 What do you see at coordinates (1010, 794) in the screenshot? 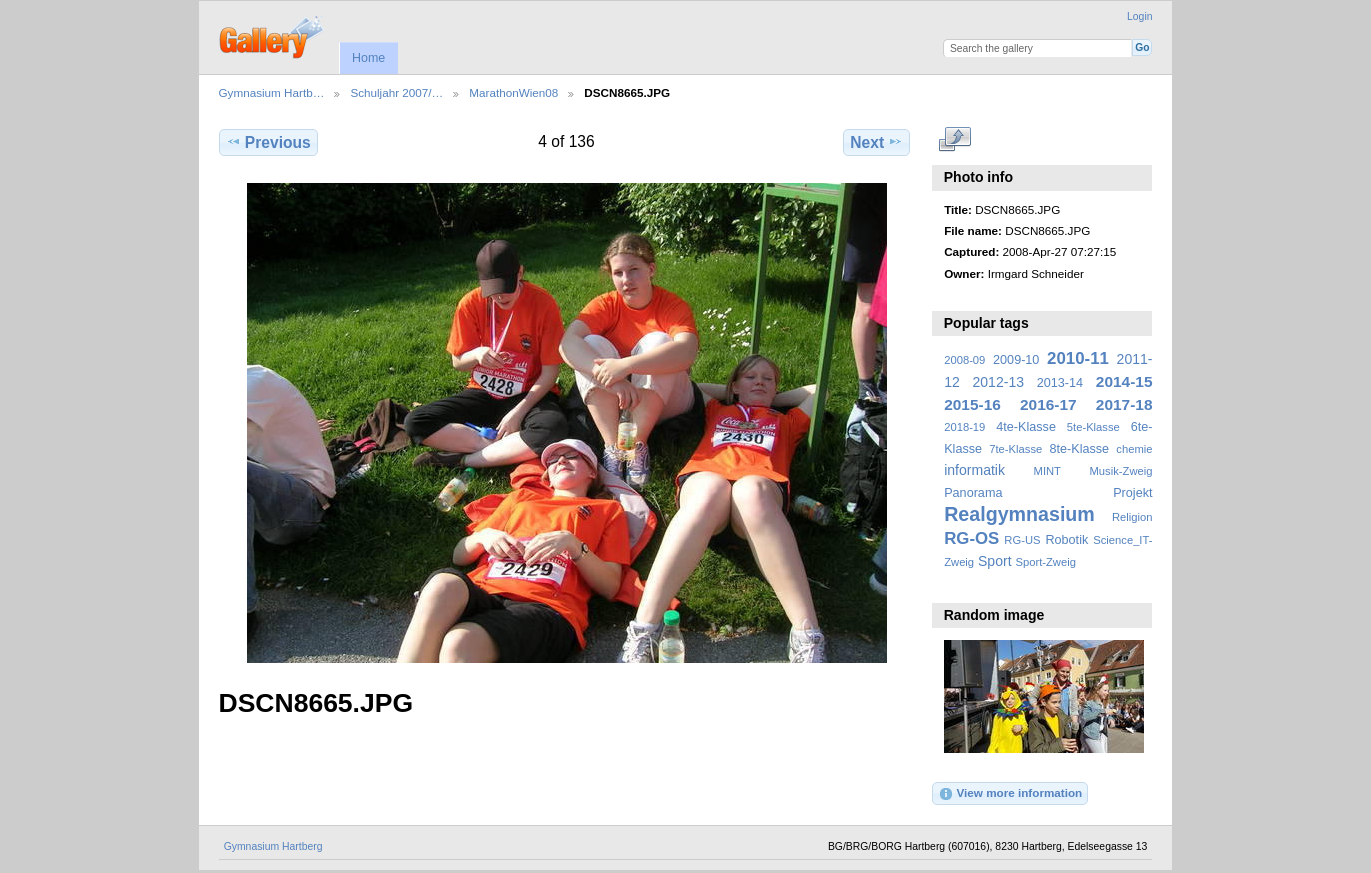
I see `View more information` at bounding box center [1010, 794].